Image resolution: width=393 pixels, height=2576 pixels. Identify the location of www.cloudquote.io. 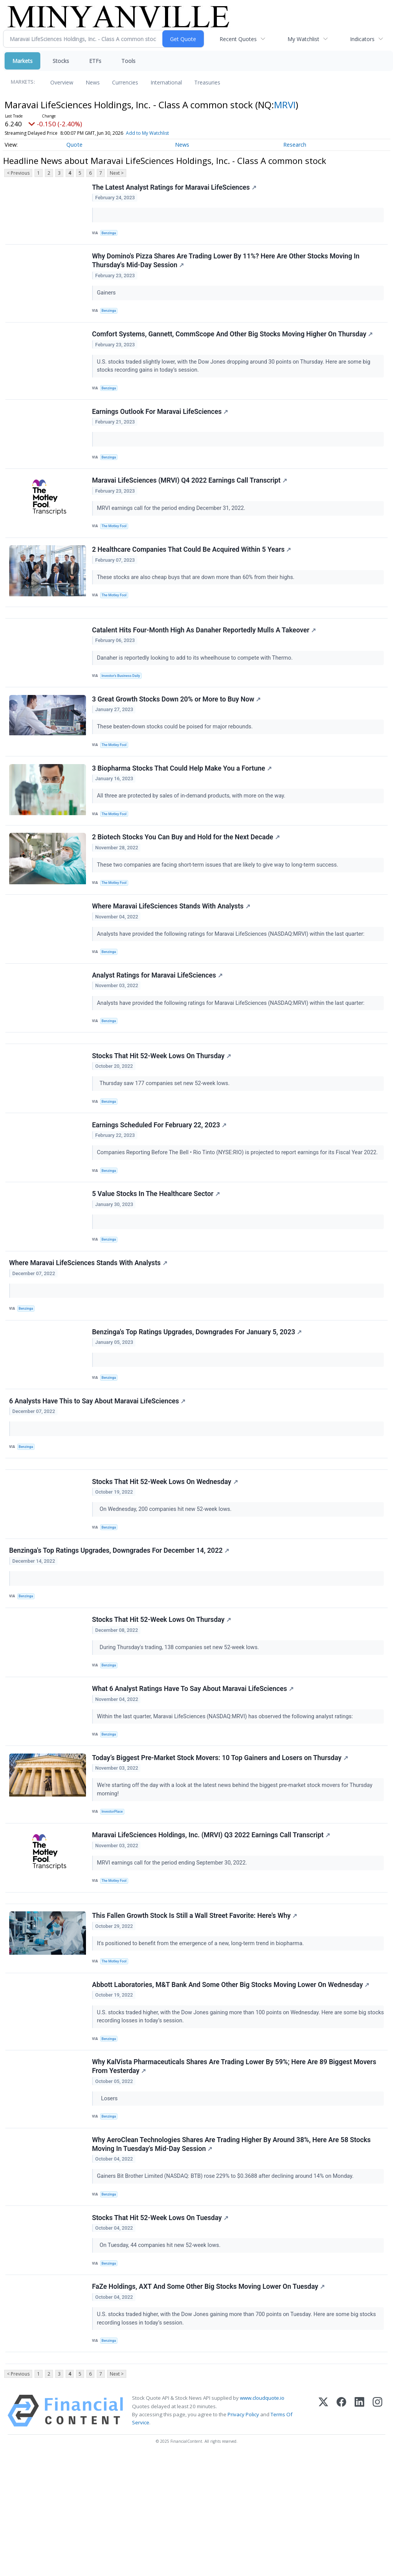
(262, 2517).